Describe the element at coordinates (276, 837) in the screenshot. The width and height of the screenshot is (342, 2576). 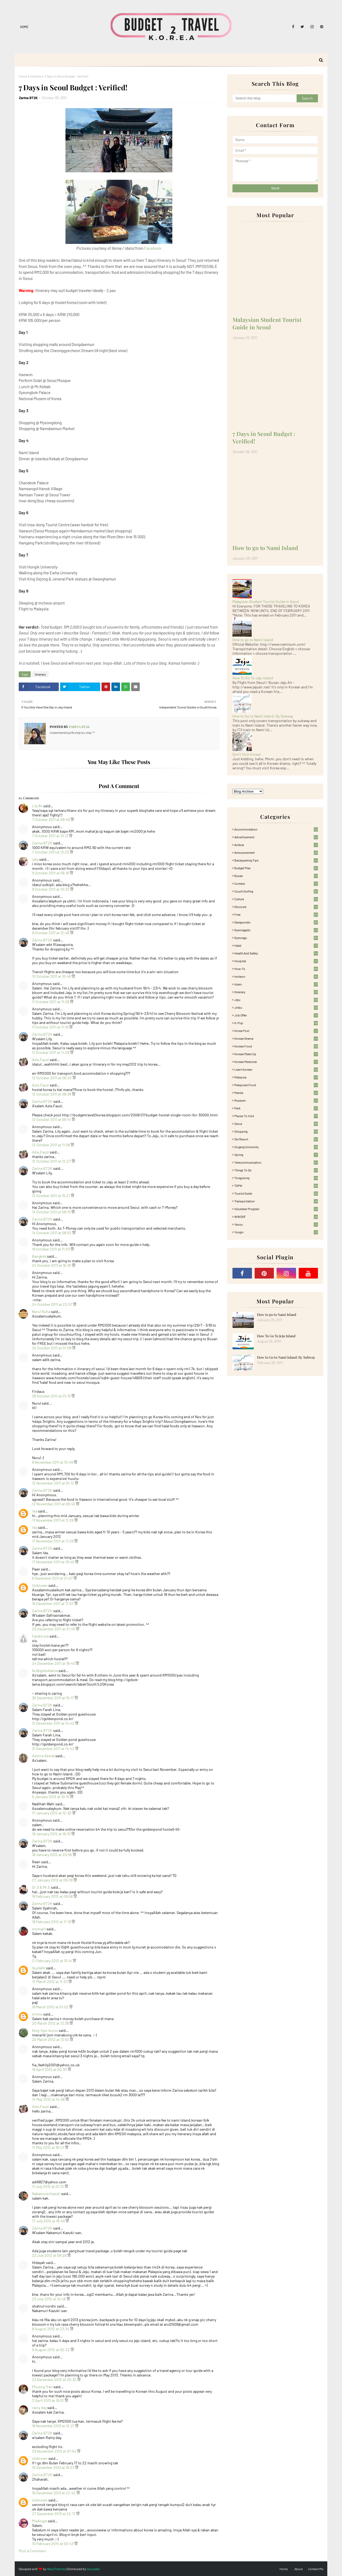
I see `Advertisement` at that location.